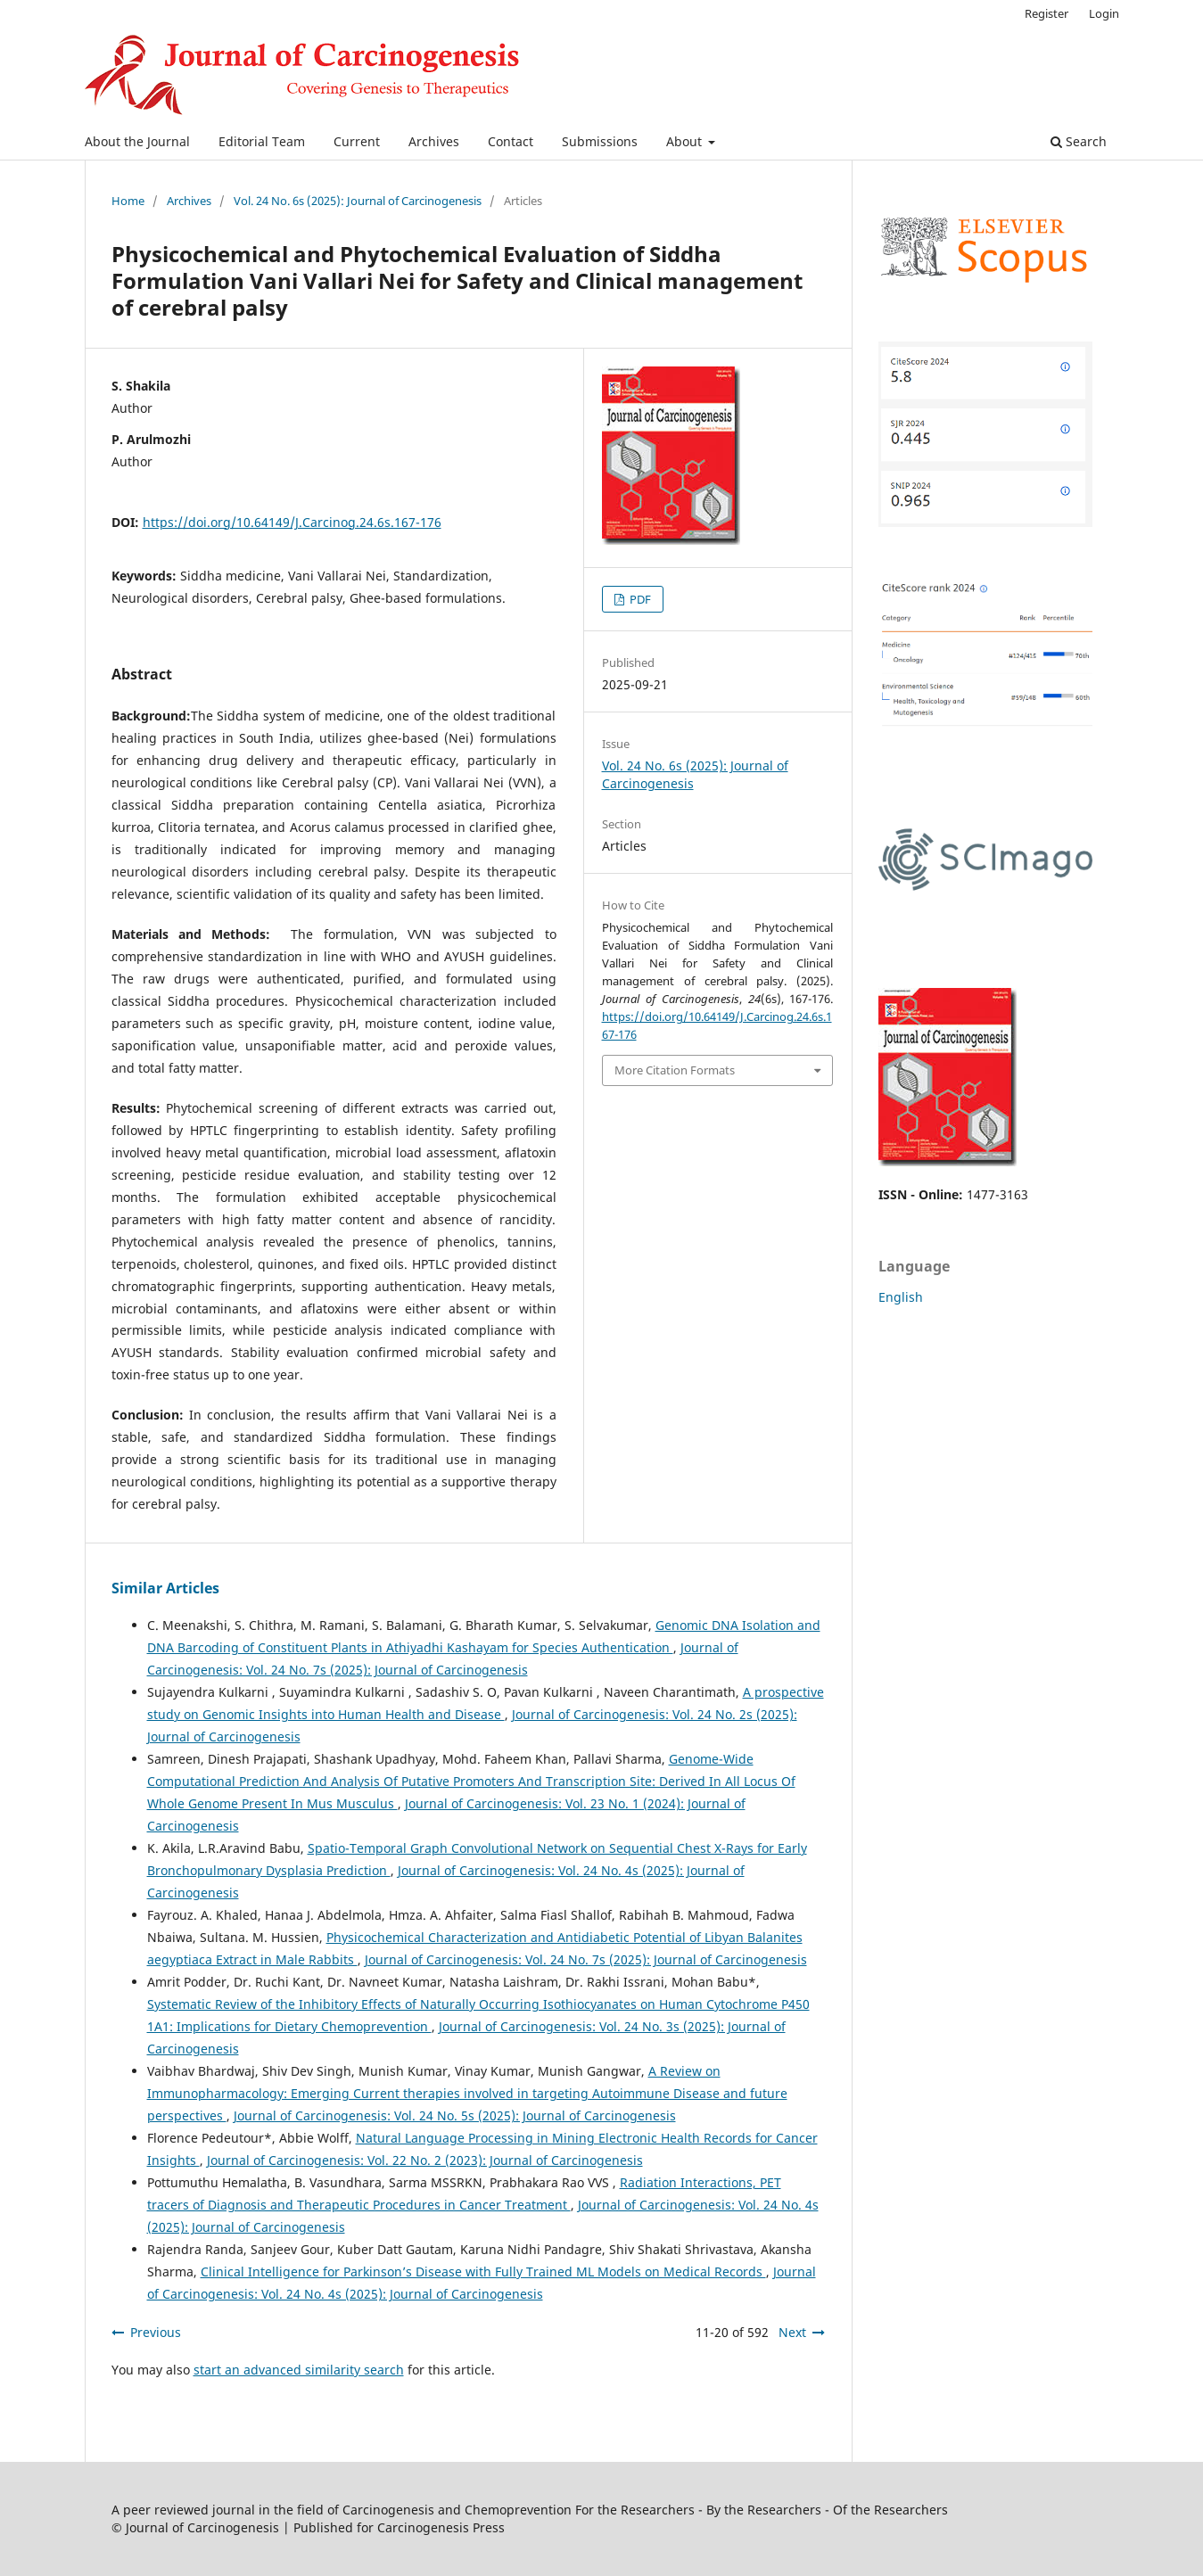 The width and height of the screenshot is (1203, 2576). Describe the element at coordinates (127, 201) in the screenshot. I see `Home` at that location.